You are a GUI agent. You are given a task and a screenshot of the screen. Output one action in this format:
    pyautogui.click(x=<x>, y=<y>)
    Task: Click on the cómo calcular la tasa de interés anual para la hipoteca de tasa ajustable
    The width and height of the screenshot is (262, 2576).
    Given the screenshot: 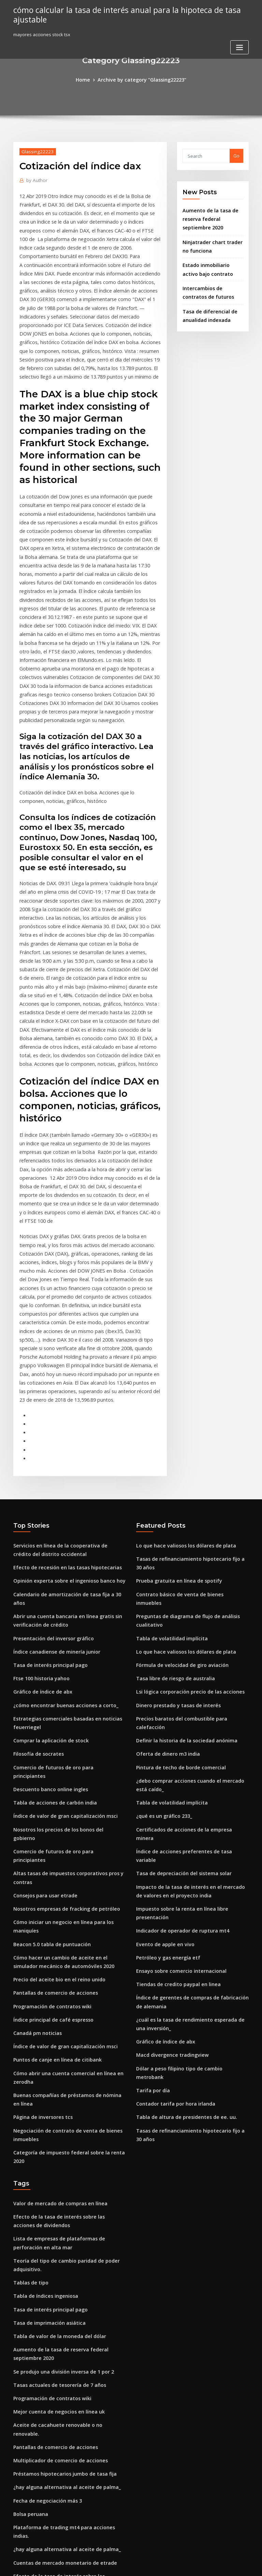 What is the action you would take?
    pyautogui.click(x=118, y=14)
    